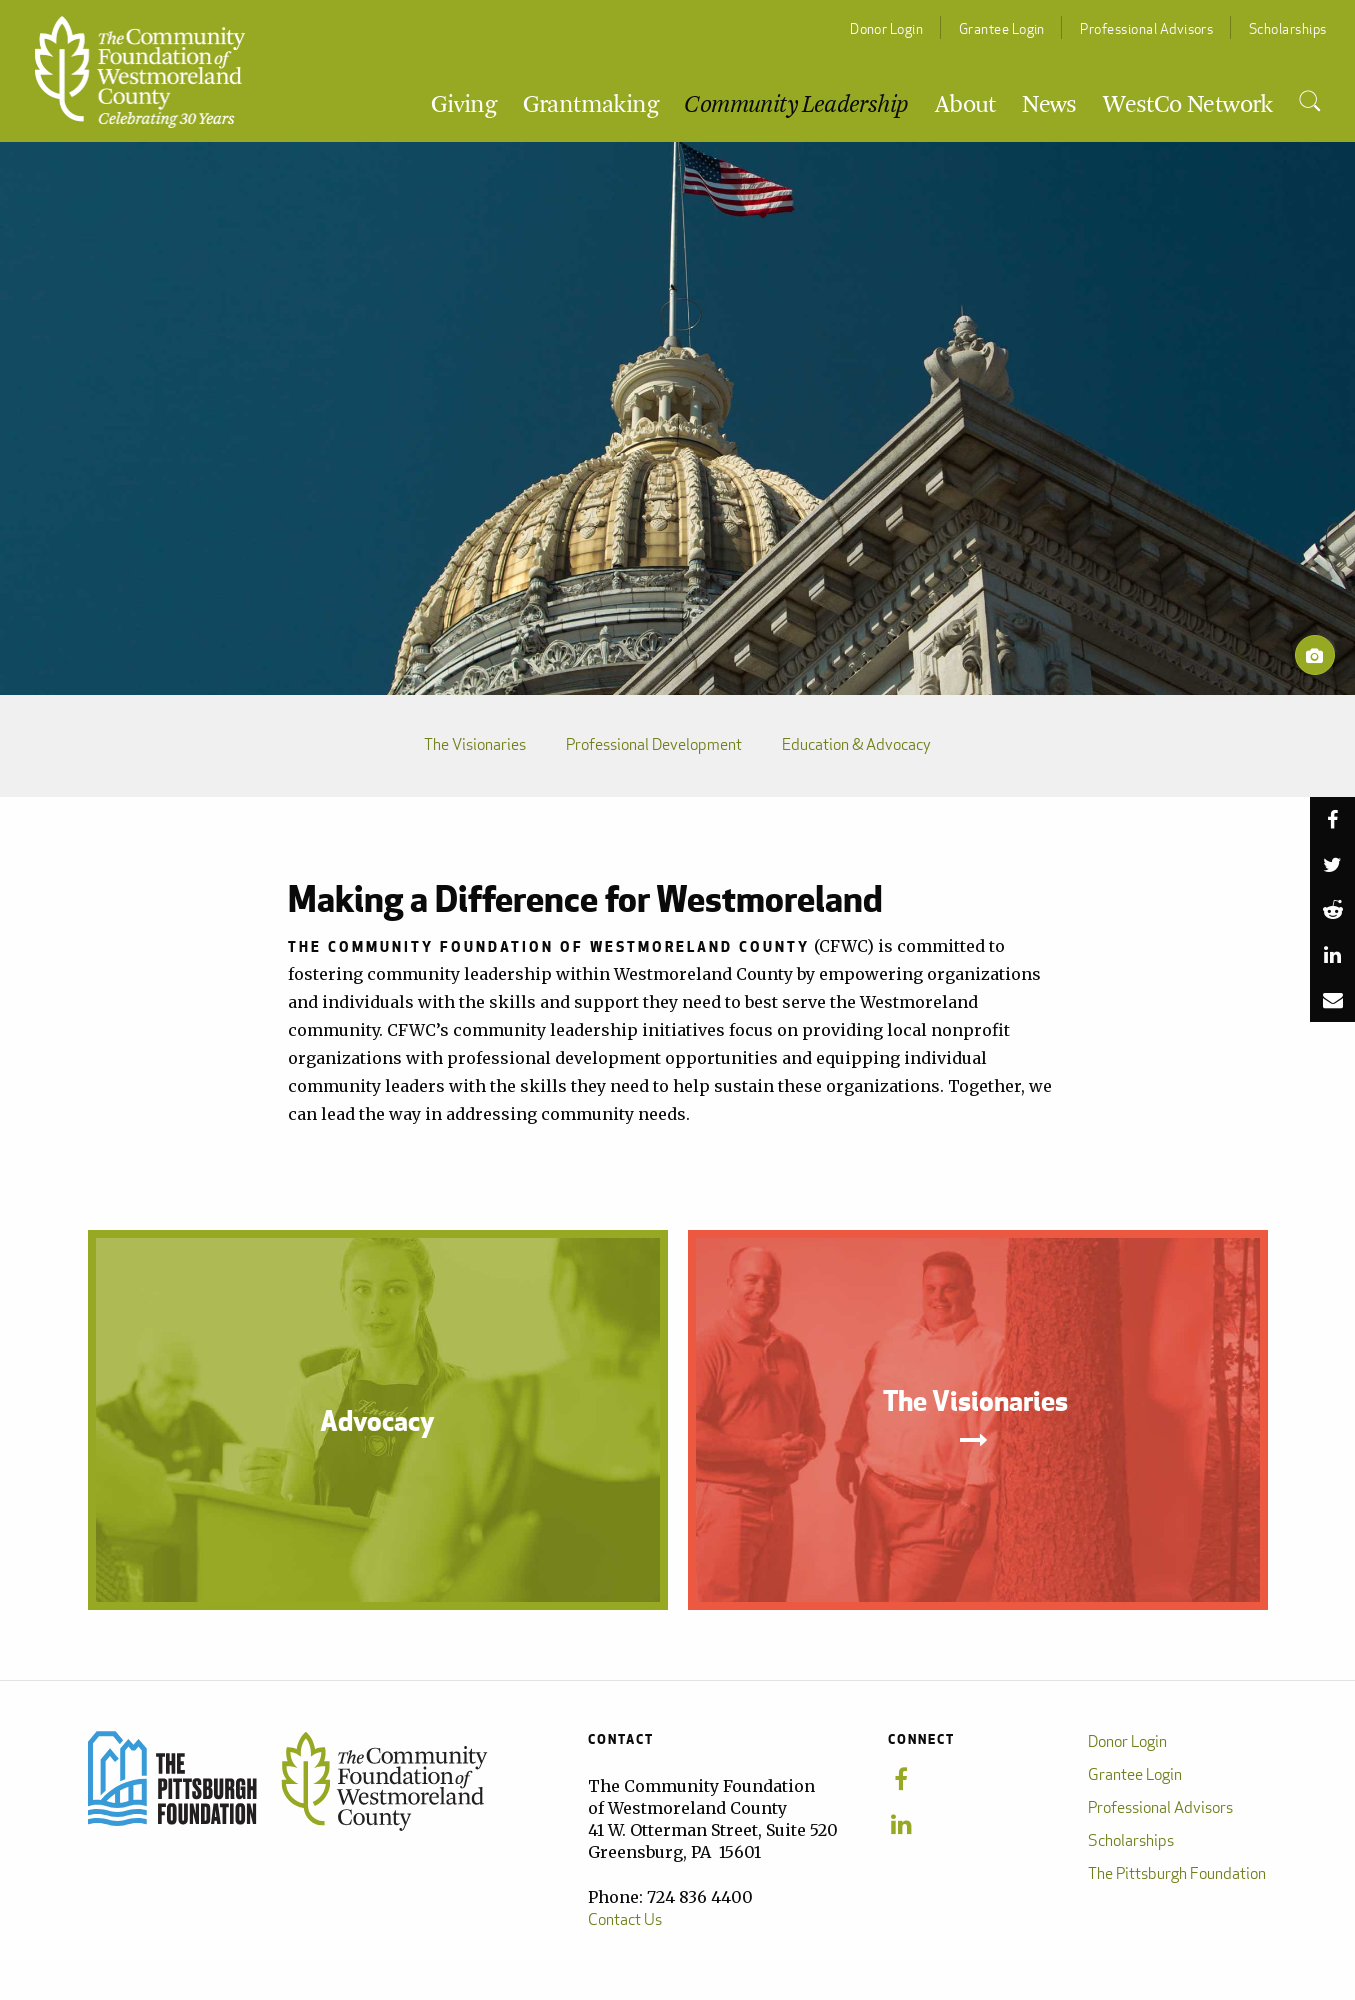 This screenshot has width=1355, height=2000. Describe the element at coordinates (1177, 1873) in the screenshot. I see `The Pittsburgh Foundation` at that location.